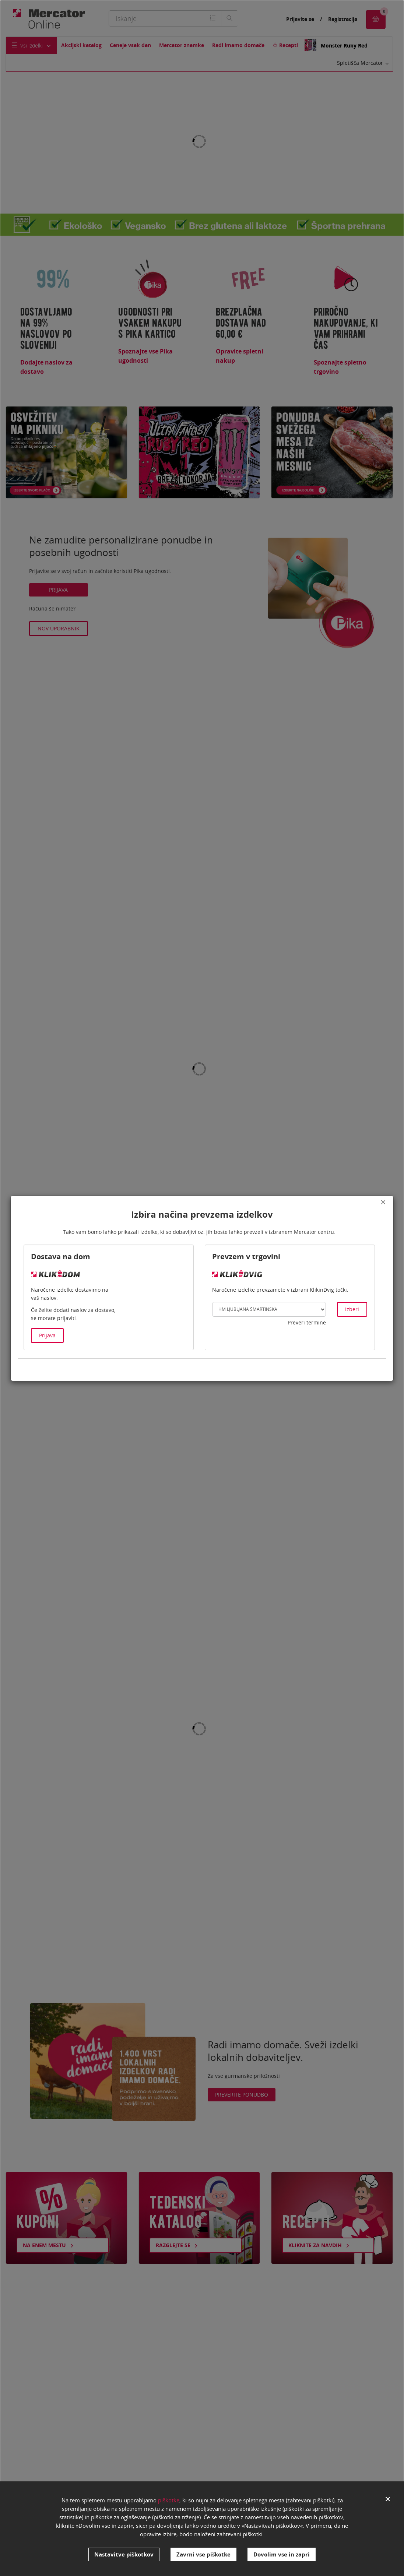 This screenshot has width=404, height=2576. I want to click on piškotke, so click(168, 2500).